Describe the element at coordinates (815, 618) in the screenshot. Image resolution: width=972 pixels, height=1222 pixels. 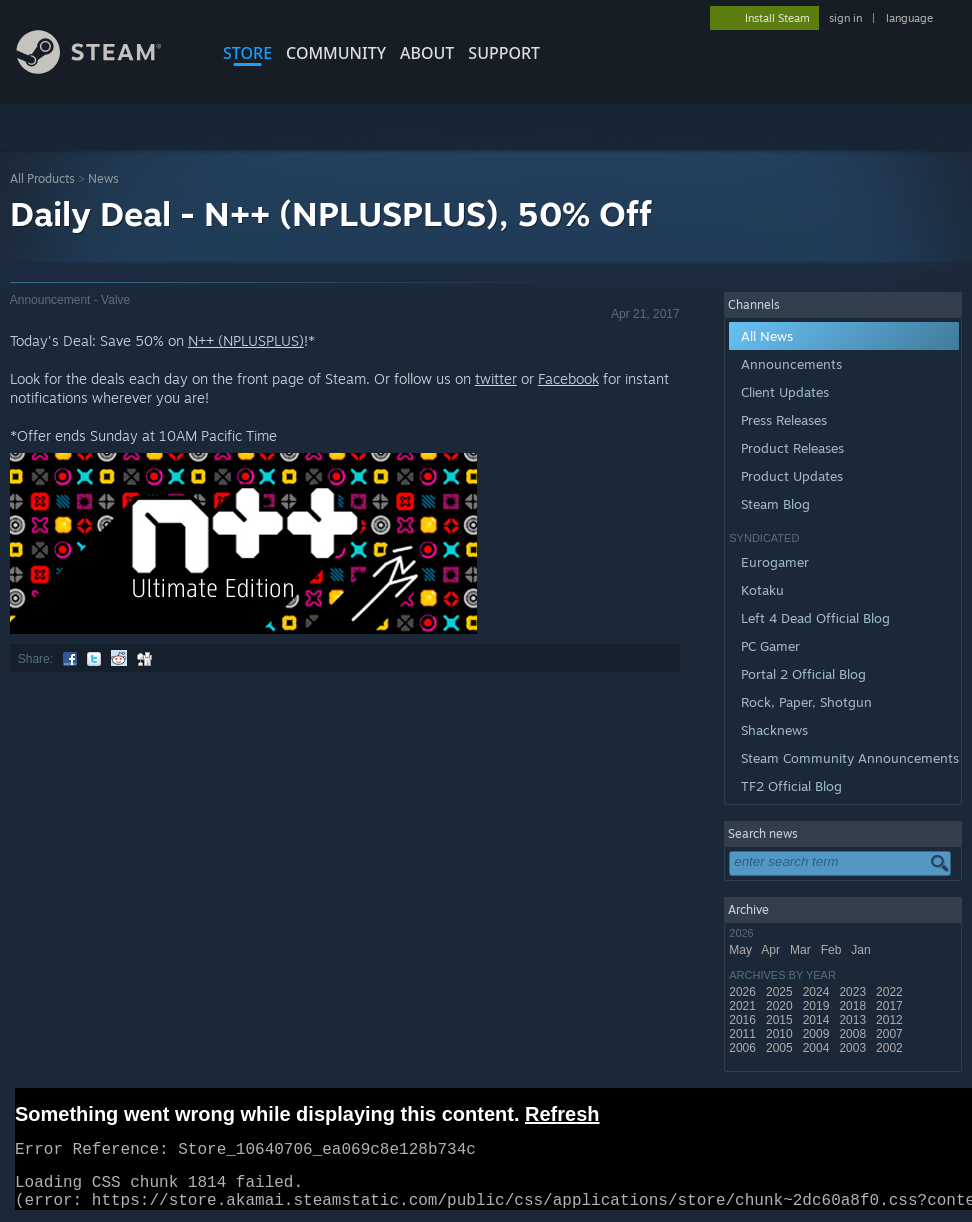
I see `Left 4 Dead Official Blog` at that location.